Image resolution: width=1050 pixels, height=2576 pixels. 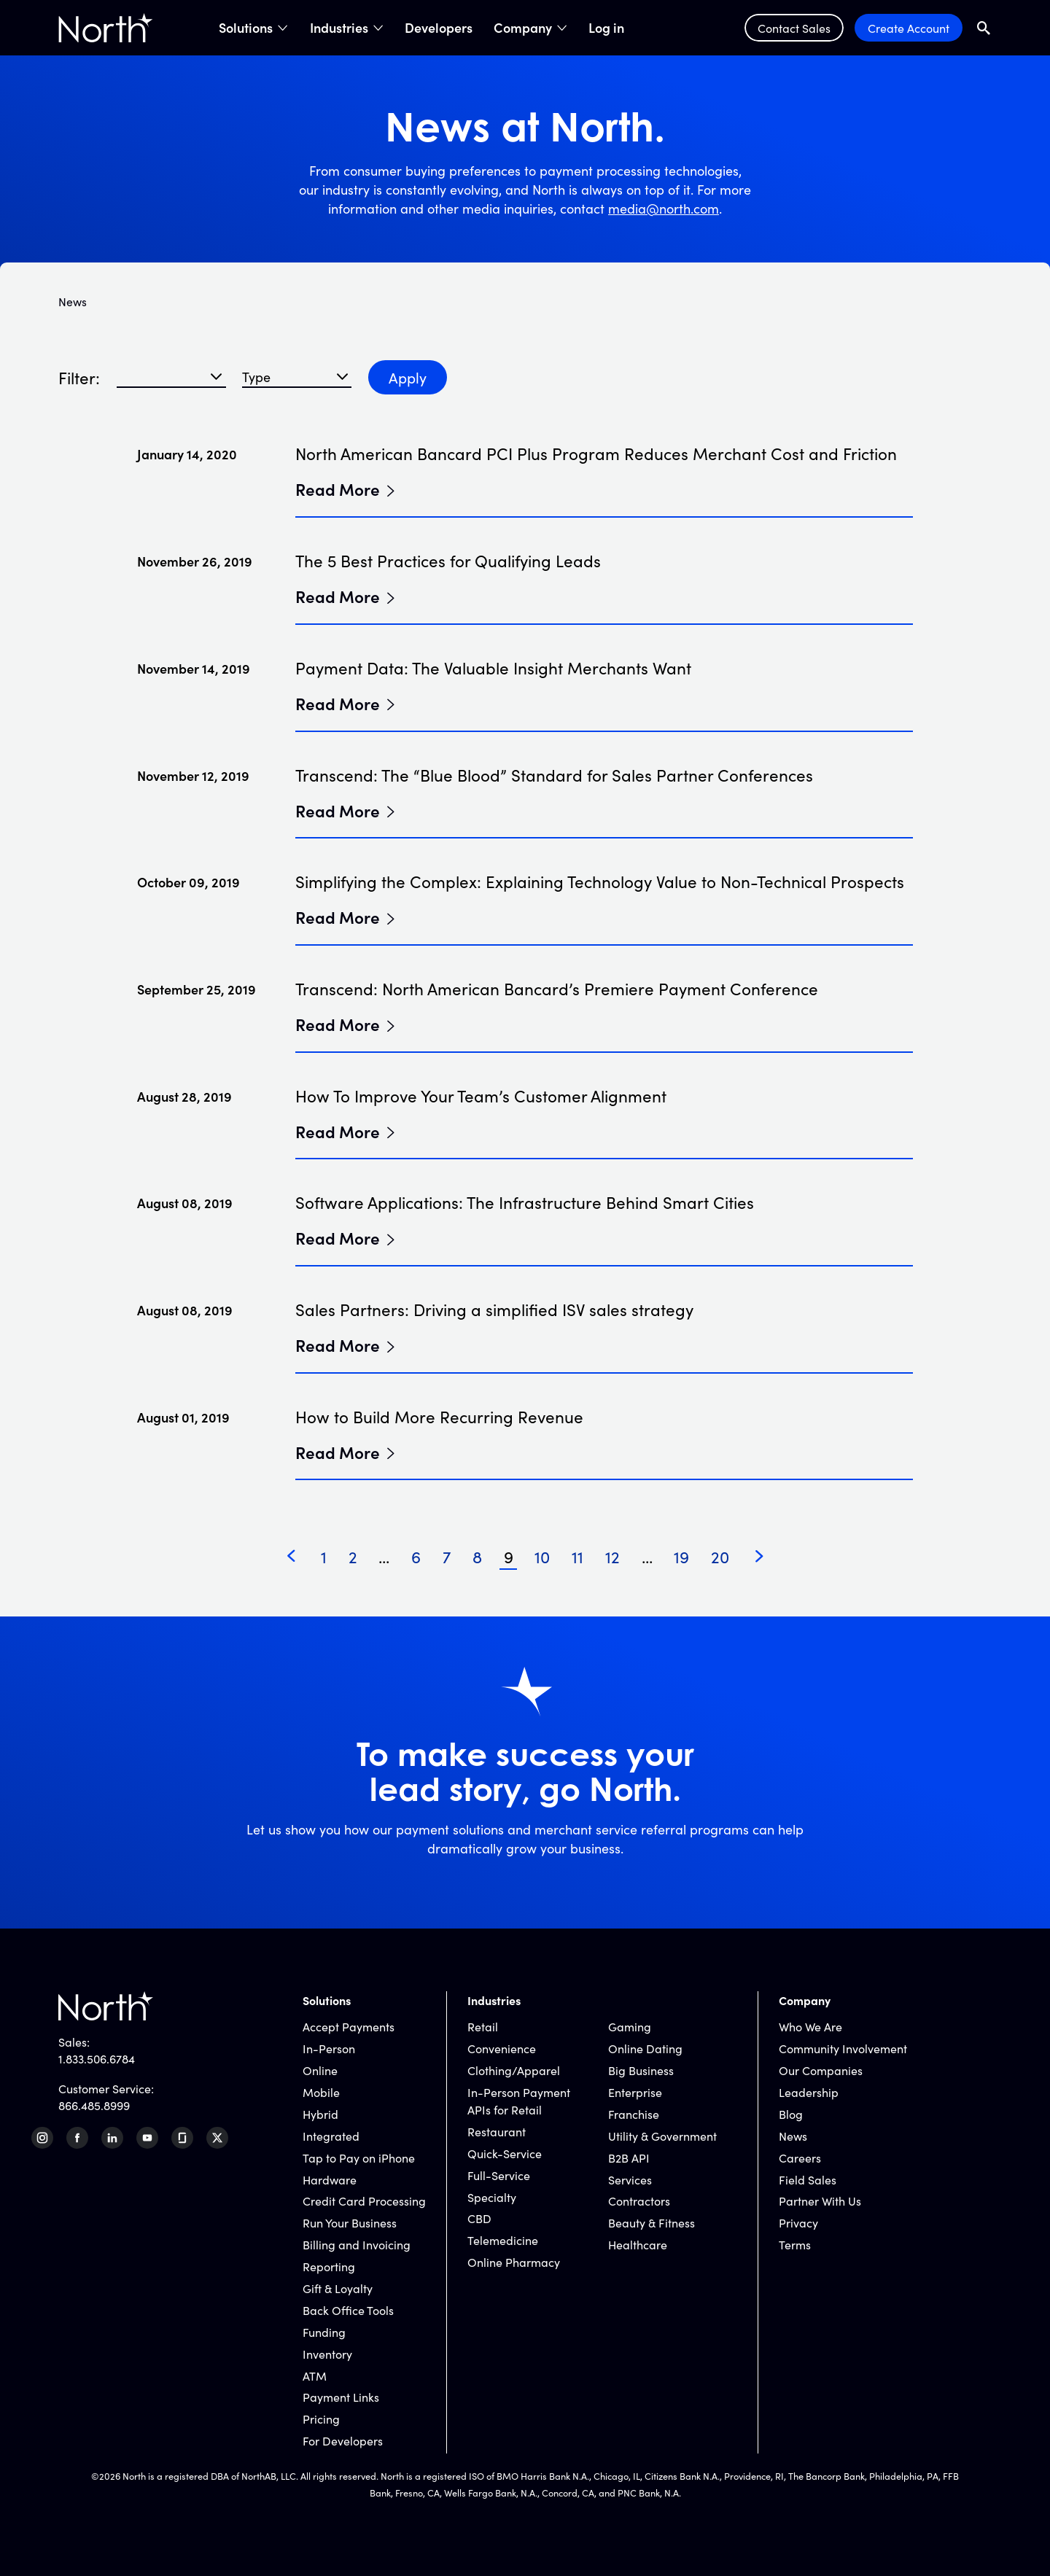 I want to click on Online, so click(x=320, y=2070).